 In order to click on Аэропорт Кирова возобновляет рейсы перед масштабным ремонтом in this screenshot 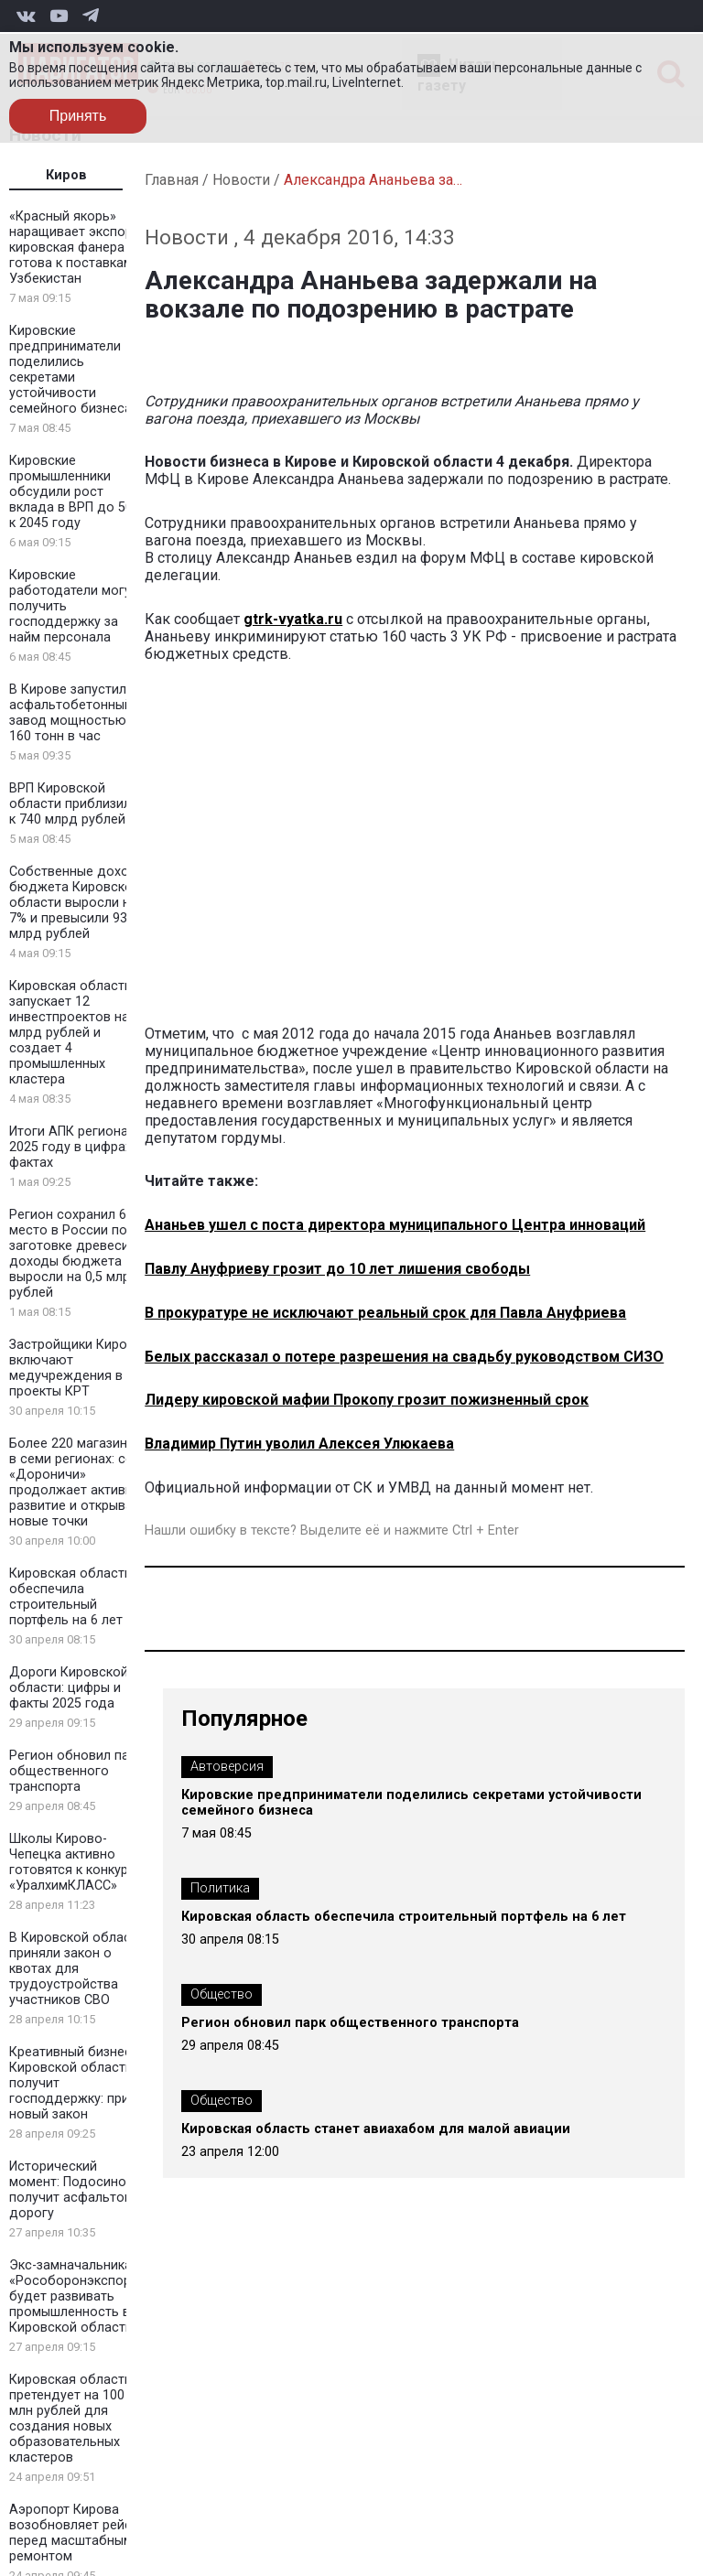, I will do `click(75, 2533)`.